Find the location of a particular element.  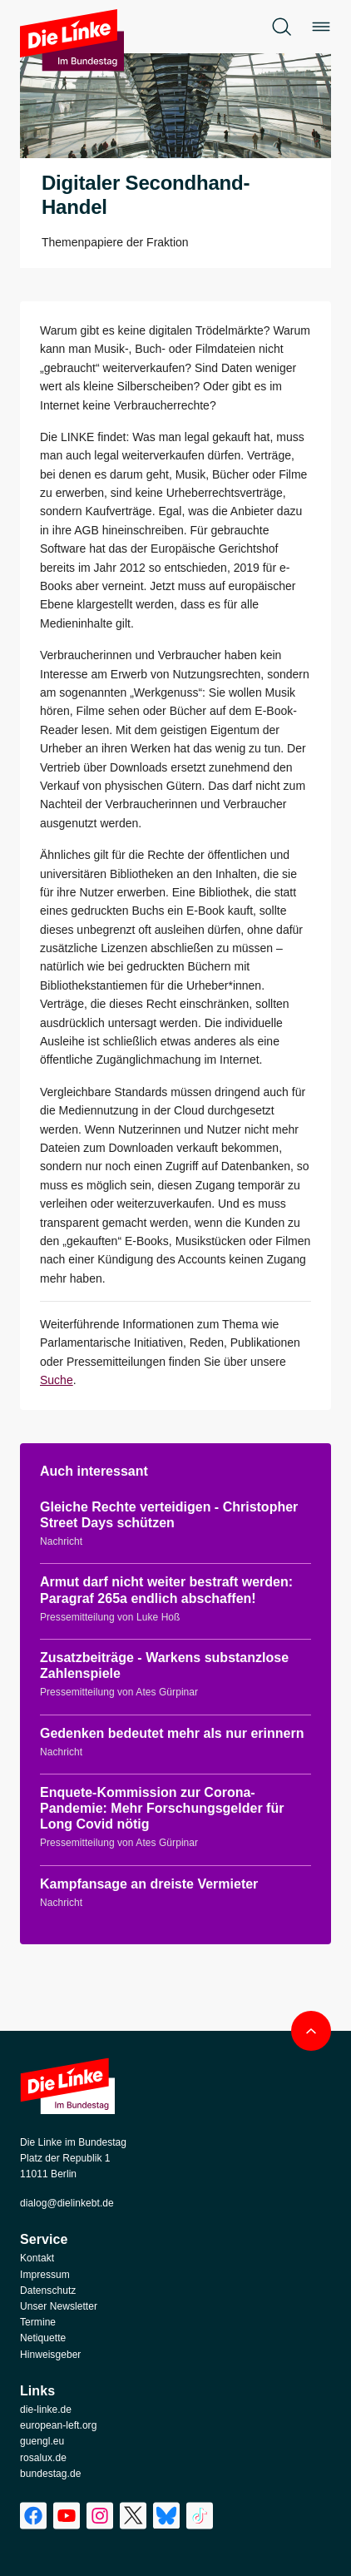

Kontakt is located at coordinates (37, 2258).